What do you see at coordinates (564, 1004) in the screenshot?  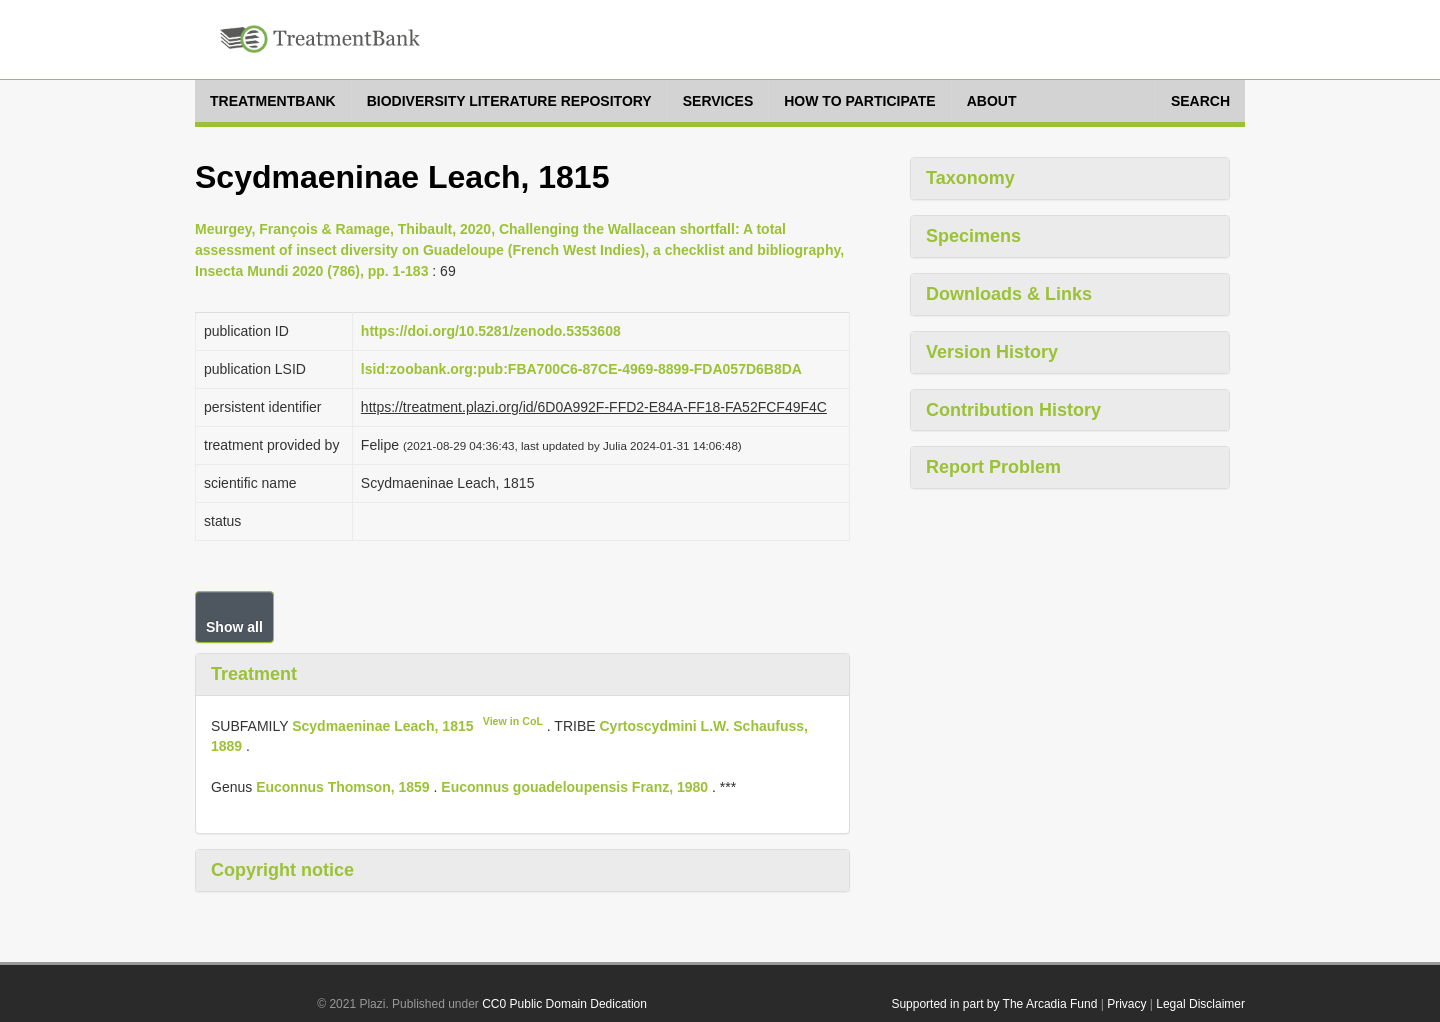 I see `CC0 Public Domain Dedication` at bounding box center [564, 1004].